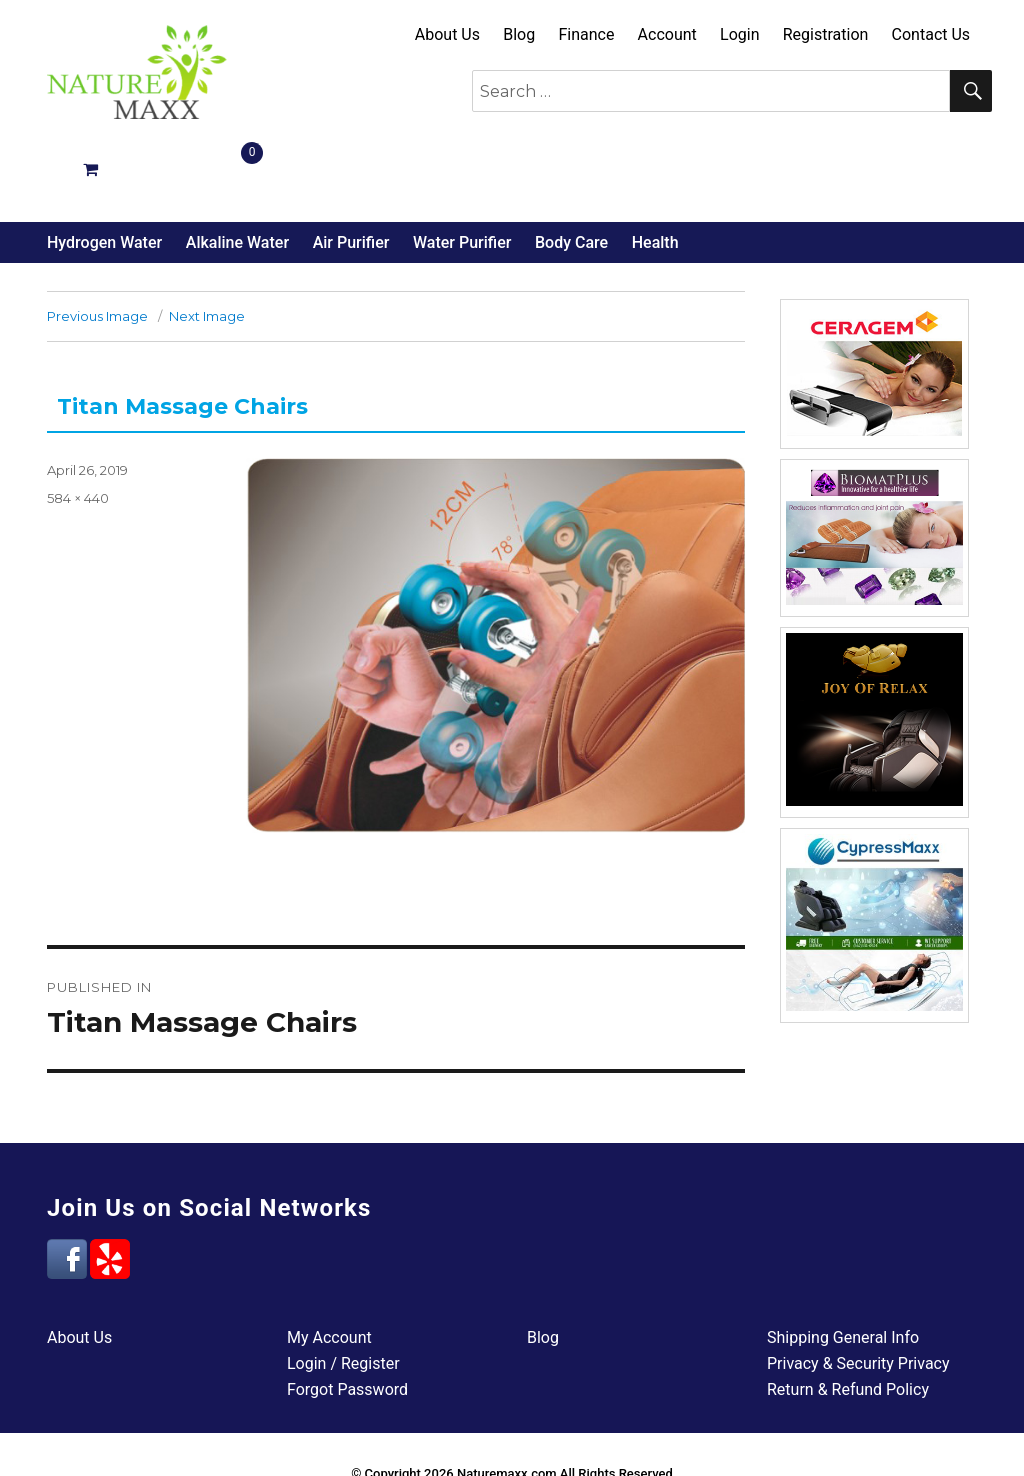 The width and height of the screenshot is (1024, 1476). What do you see at coordinates (78, 424) in the screenshot?
I see `584 × 440` at bounding box center [78, 424].